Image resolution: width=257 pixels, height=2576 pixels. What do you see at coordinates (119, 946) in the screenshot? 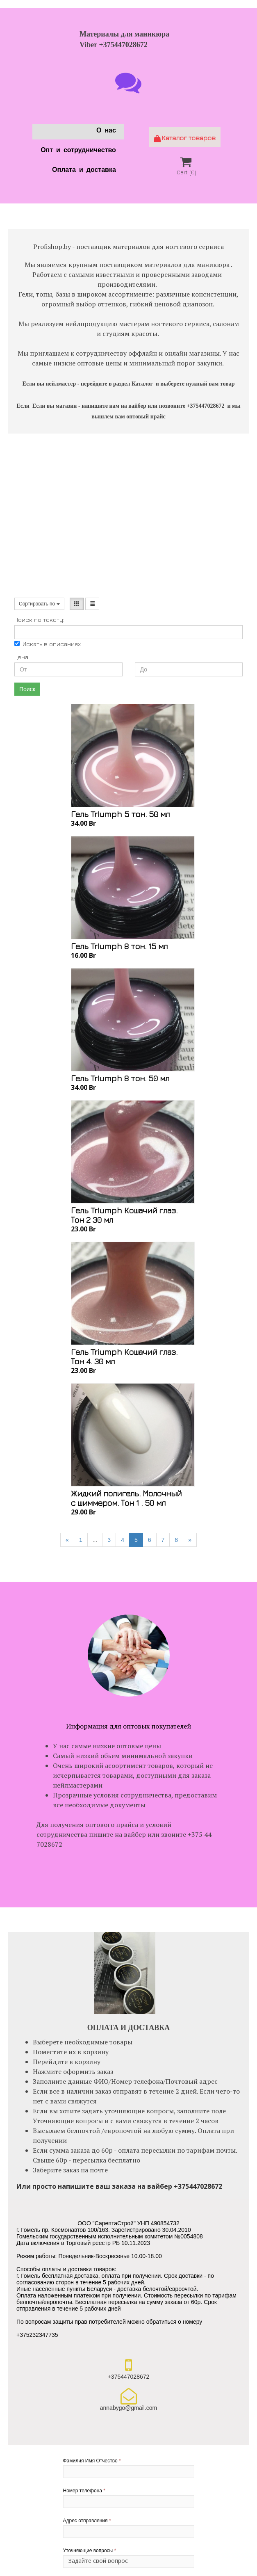
I see `Гель Triumph 8 тон. 15 мл` at bounding box center [119, 946].